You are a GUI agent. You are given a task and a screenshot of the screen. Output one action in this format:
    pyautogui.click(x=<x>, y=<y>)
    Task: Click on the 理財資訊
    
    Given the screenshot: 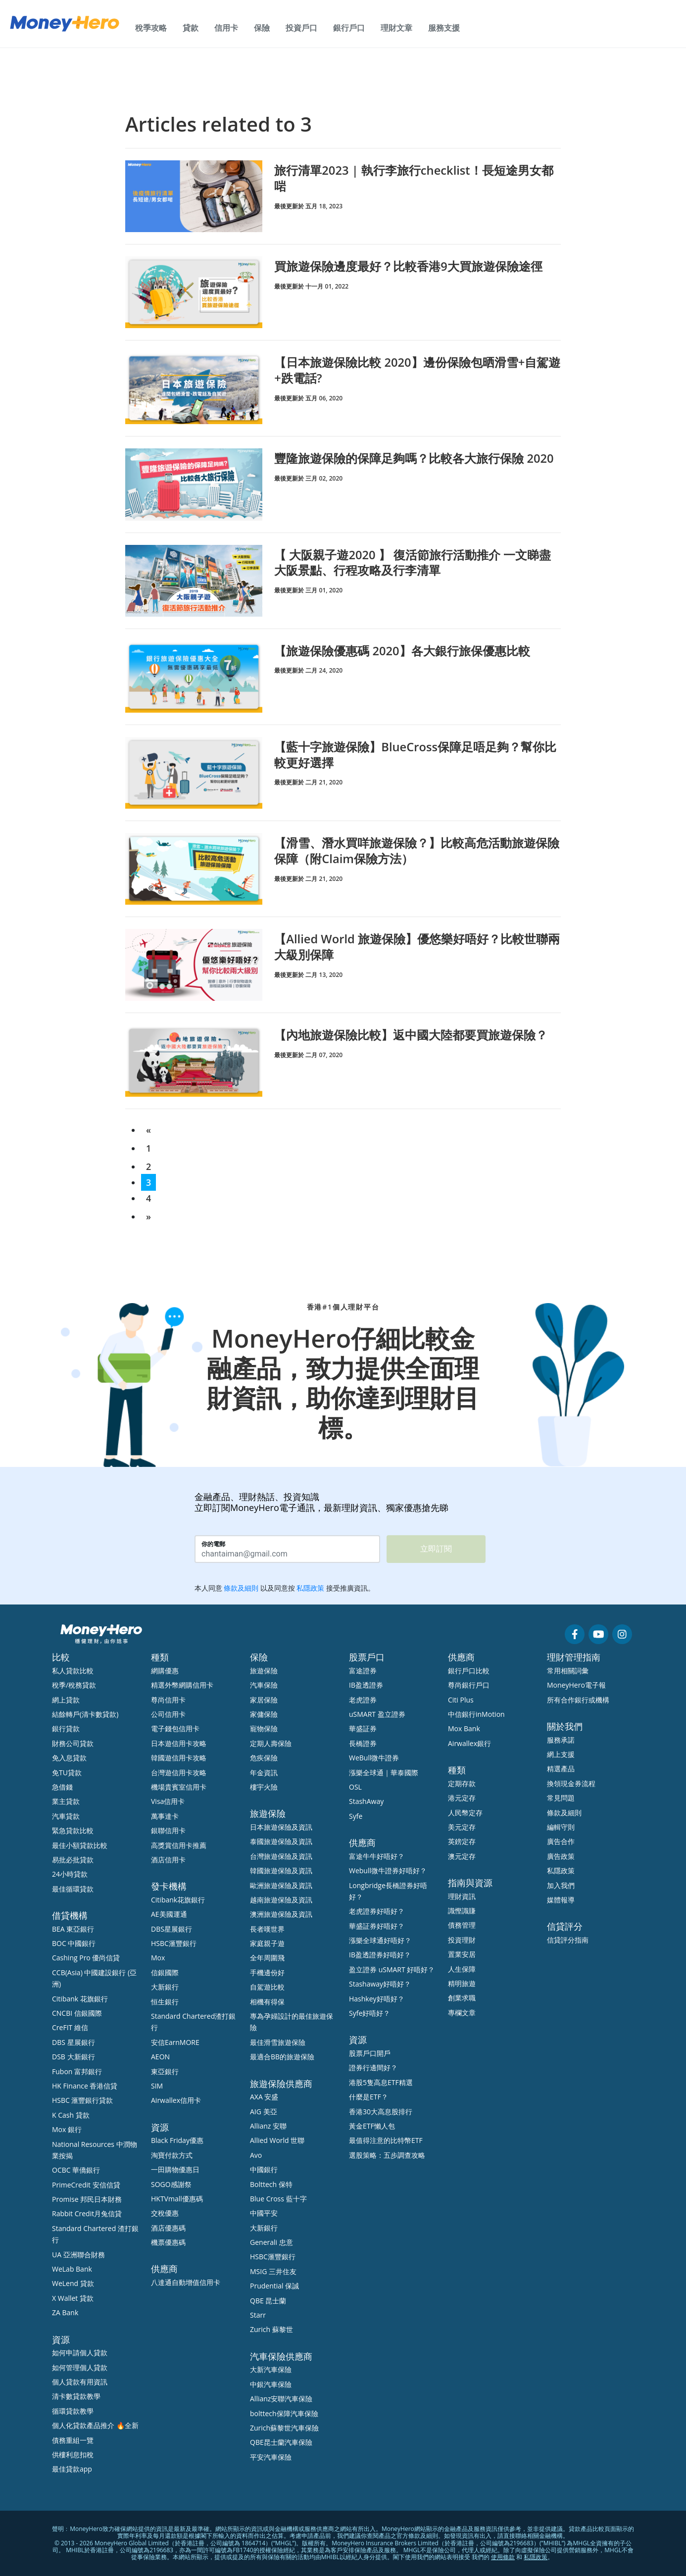 What is the action you would take?
    pyautogui.click(x=462, y=1896)
    